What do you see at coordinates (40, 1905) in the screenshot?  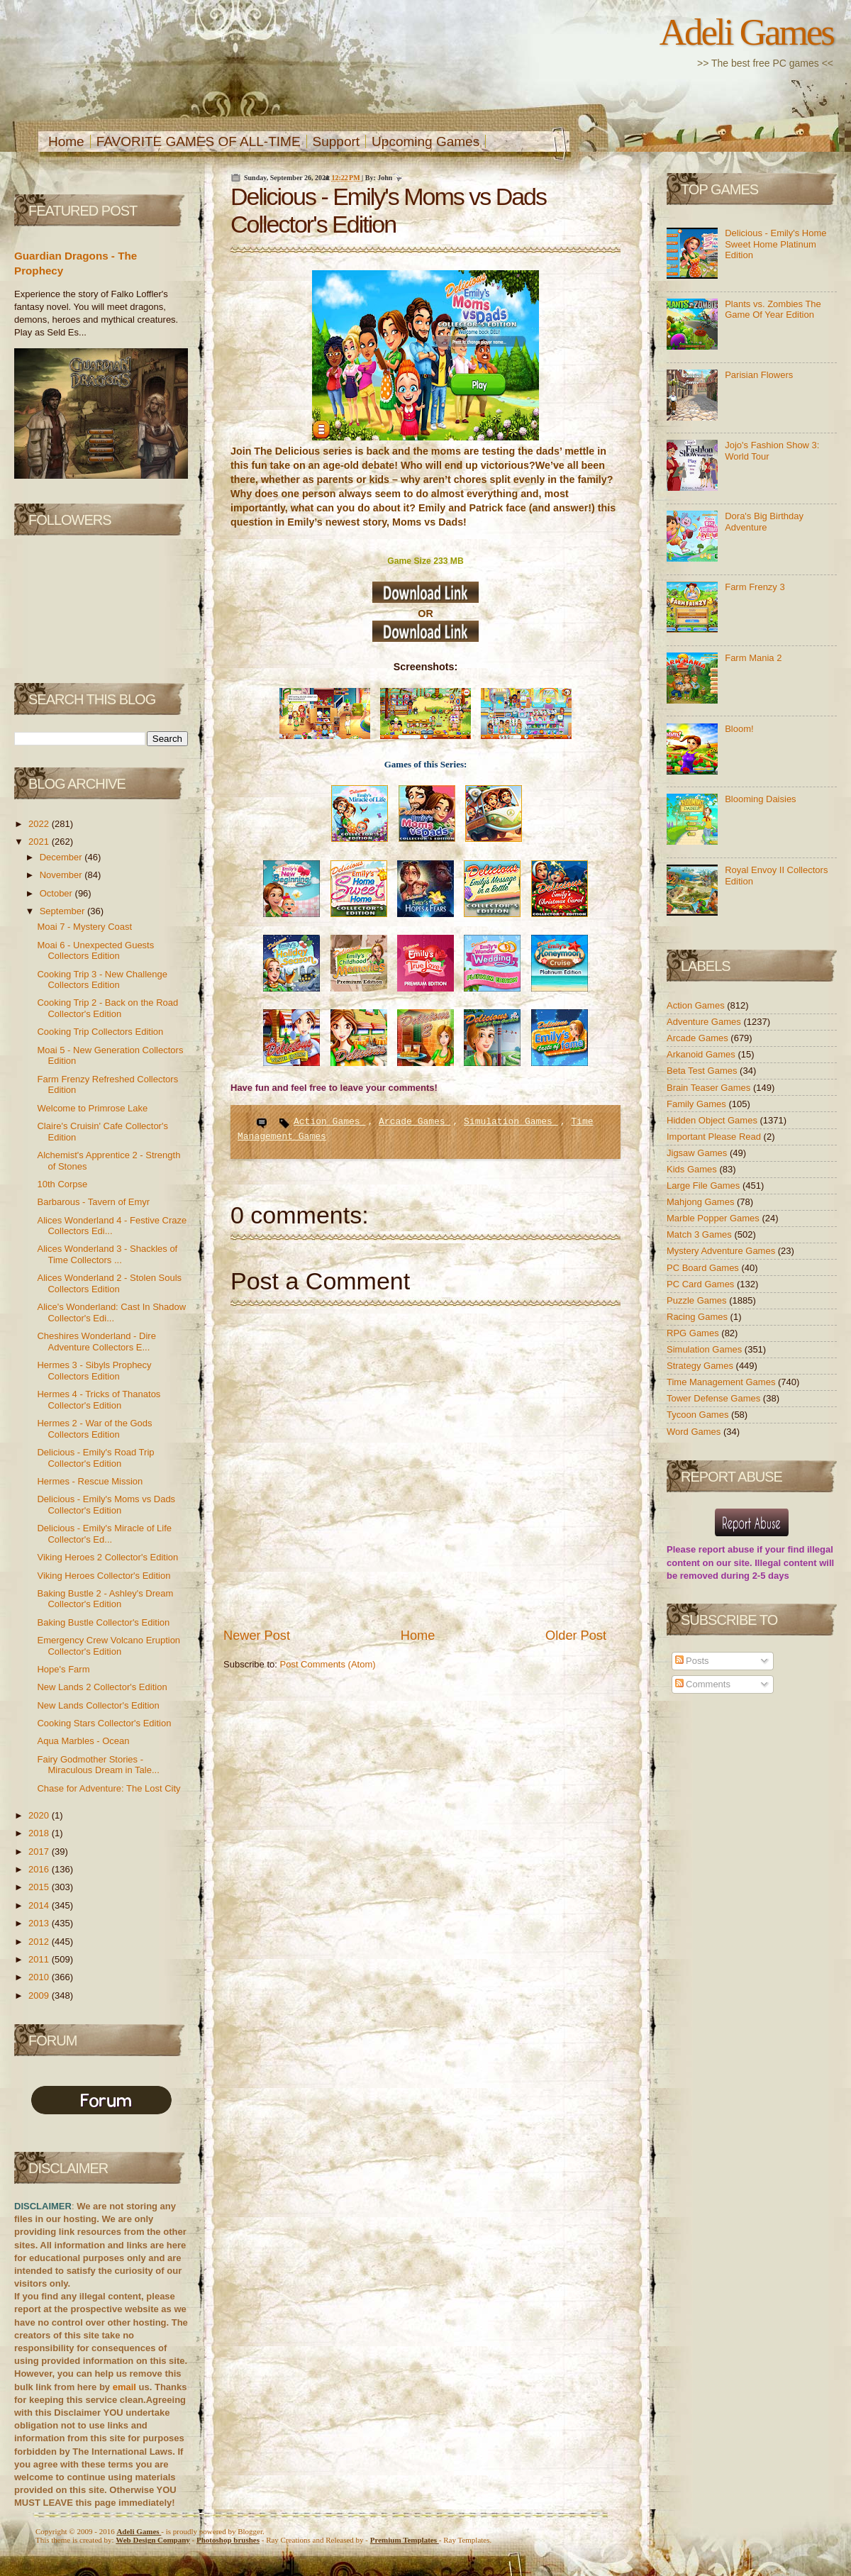 I see `2014` at bounding box center [40, 1905].